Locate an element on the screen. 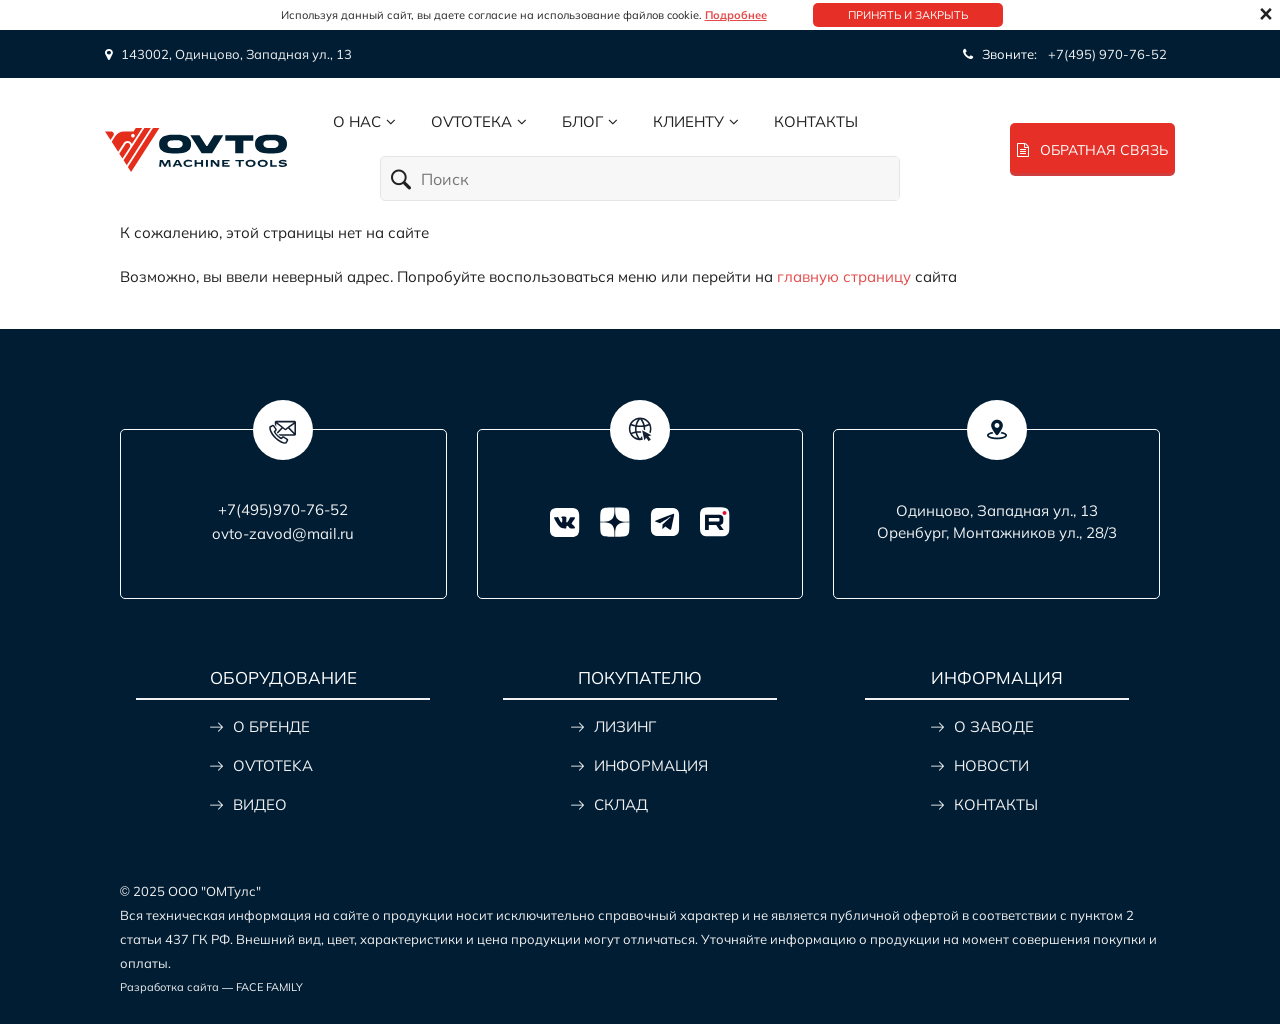 The image size is (1280, 1024). НОВОСТИ is located at coordinates (991, 765).